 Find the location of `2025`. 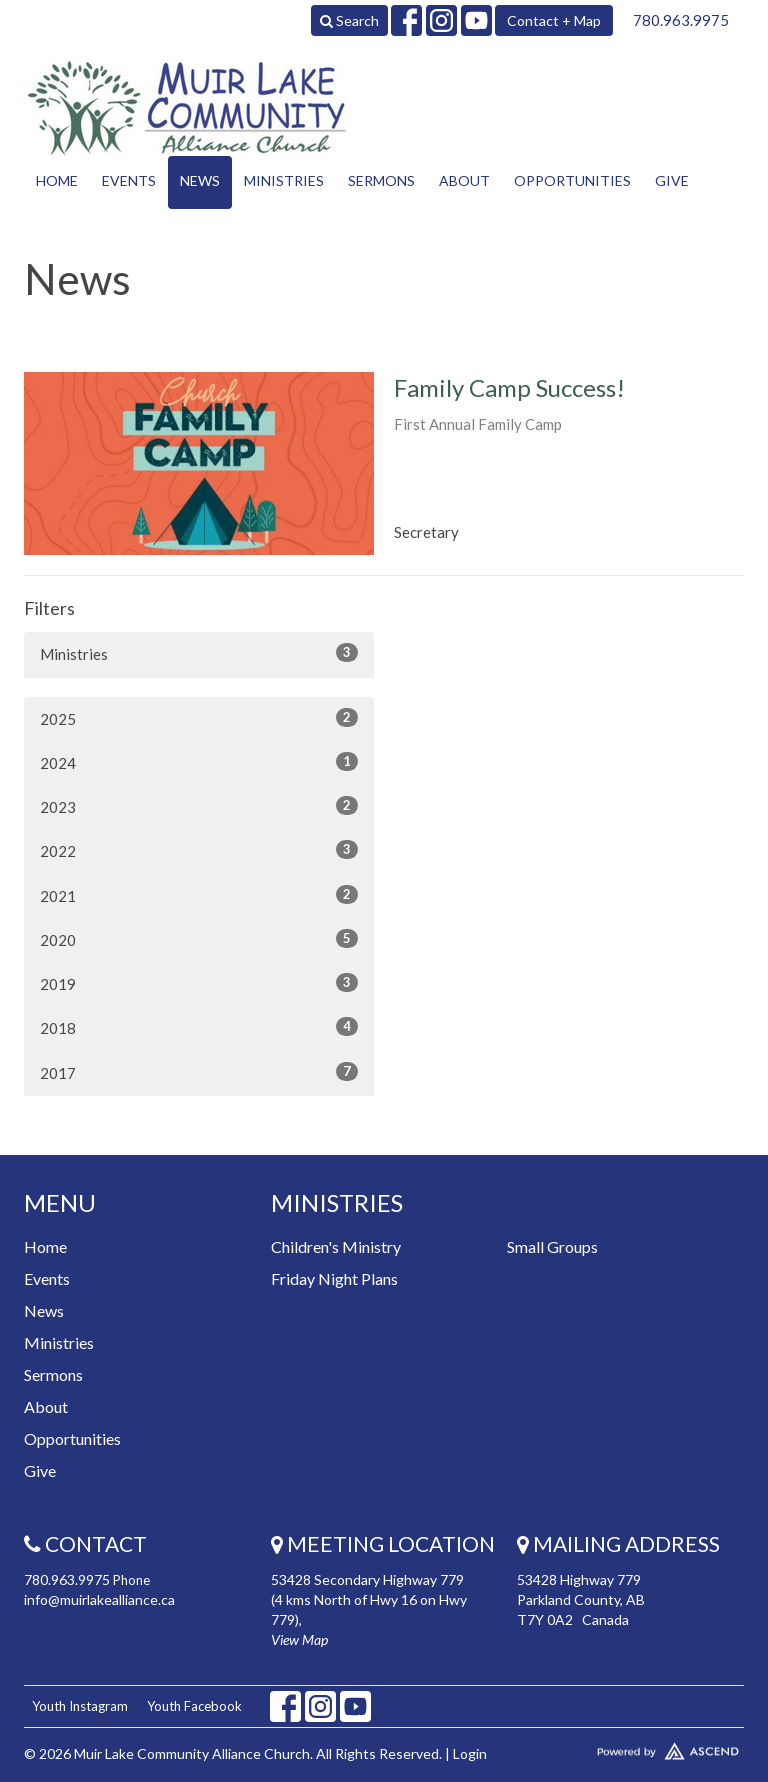

2025 is located at coordinates (199, 718).